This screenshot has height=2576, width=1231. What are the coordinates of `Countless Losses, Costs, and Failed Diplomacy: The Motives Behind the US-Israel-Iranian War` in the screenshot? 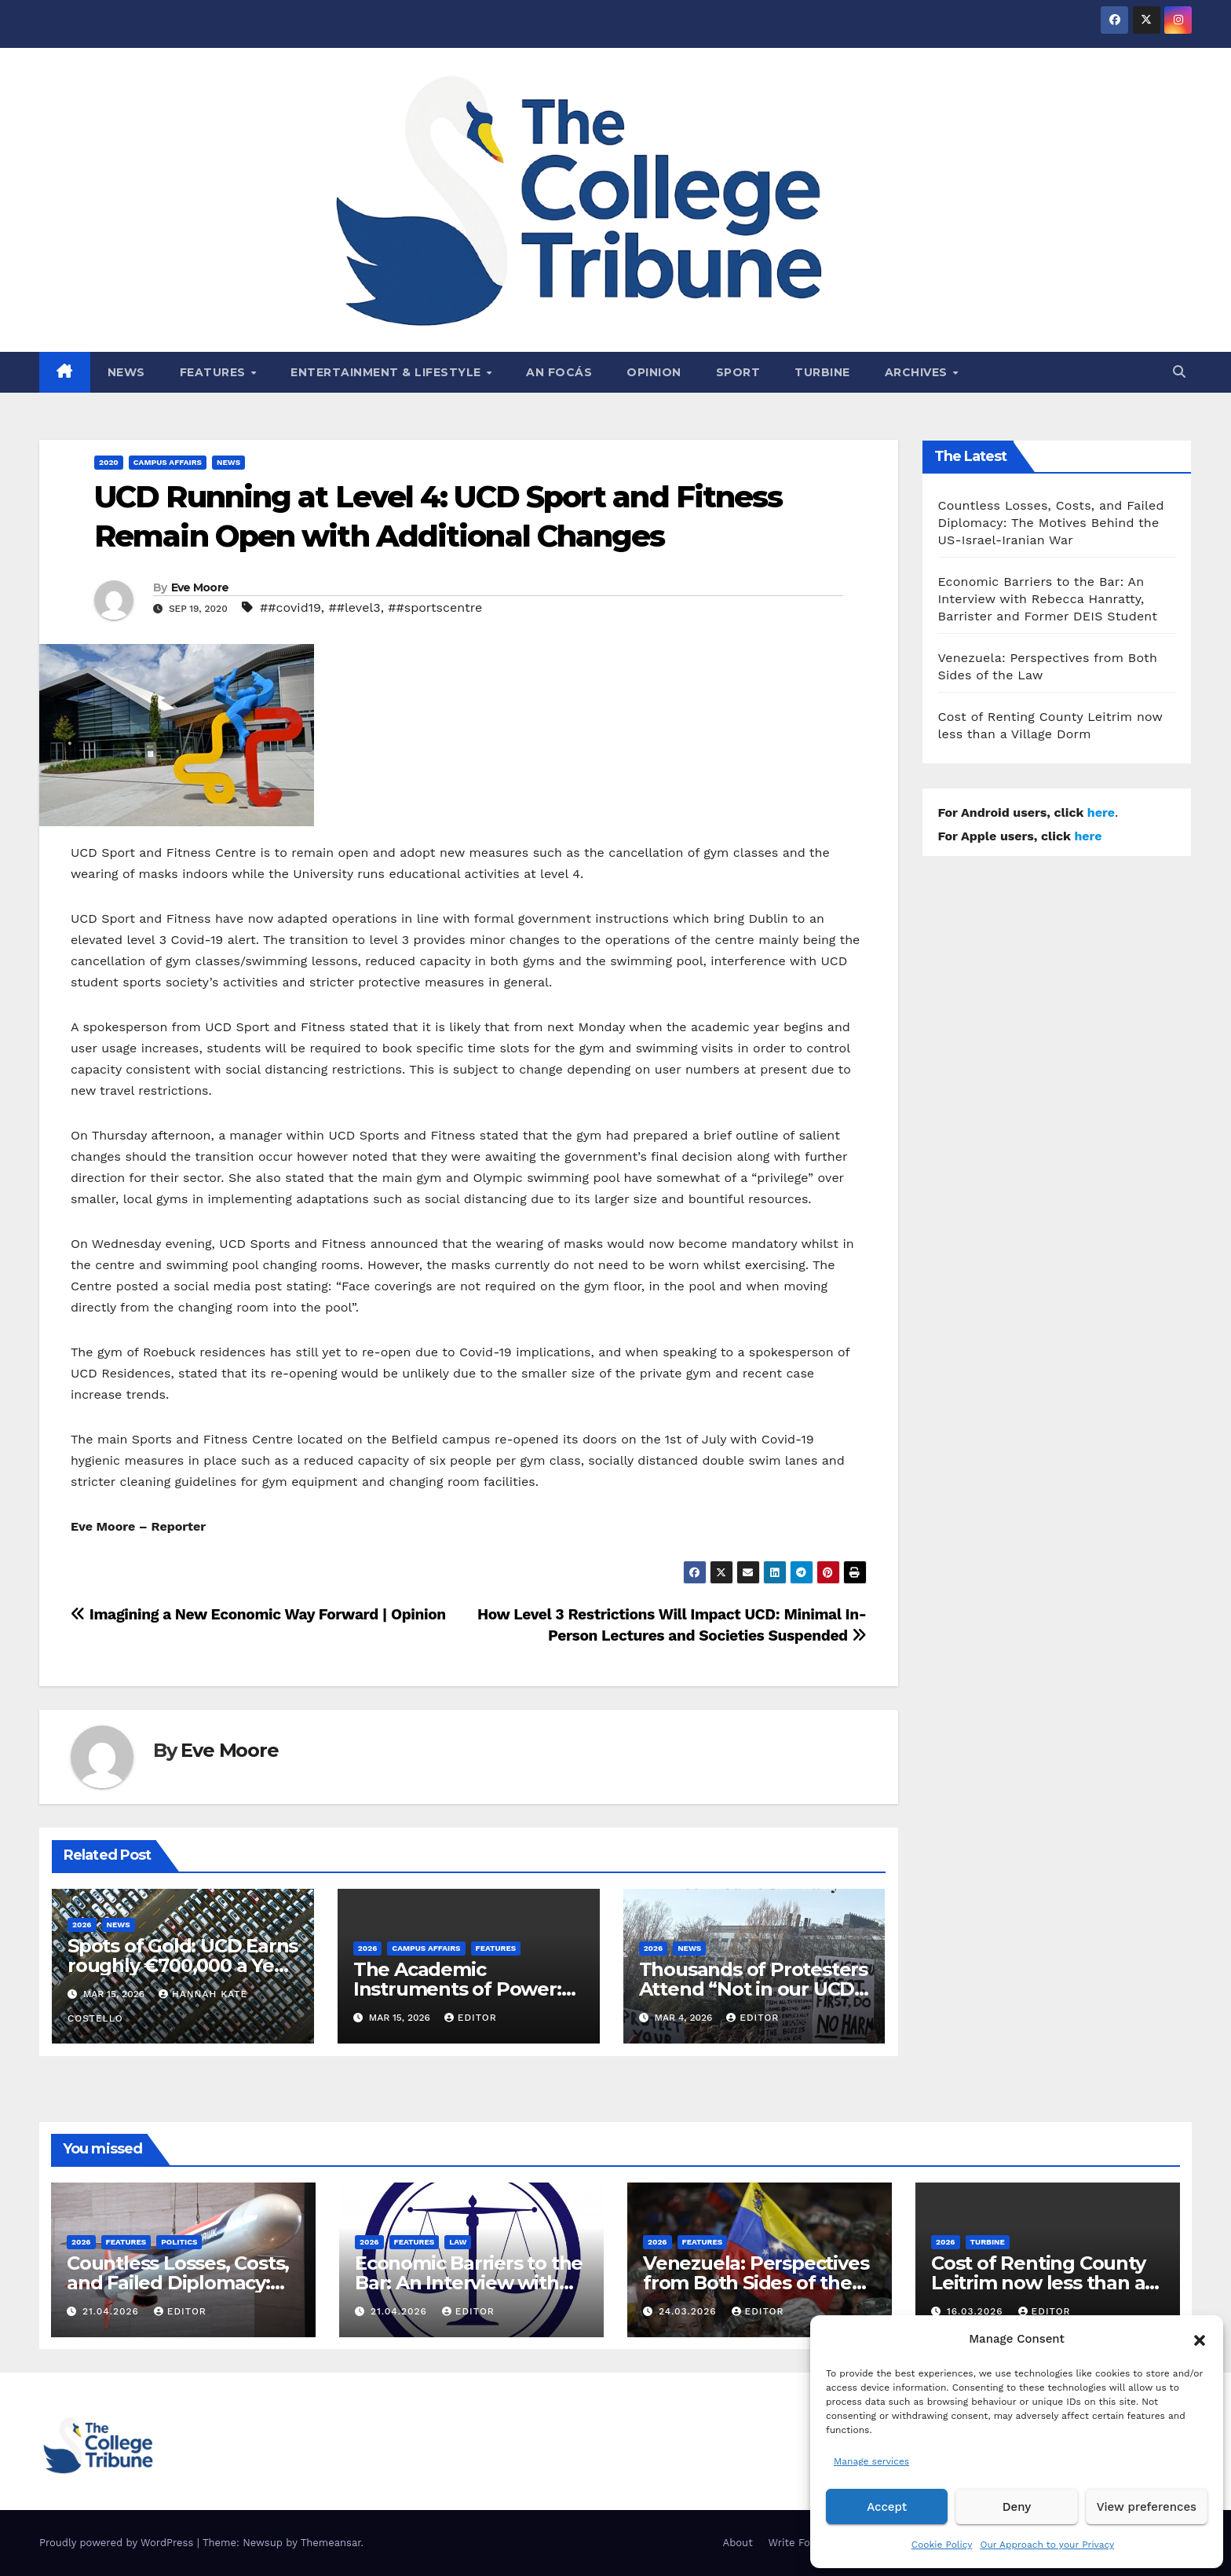 It's located at (1051, 522).